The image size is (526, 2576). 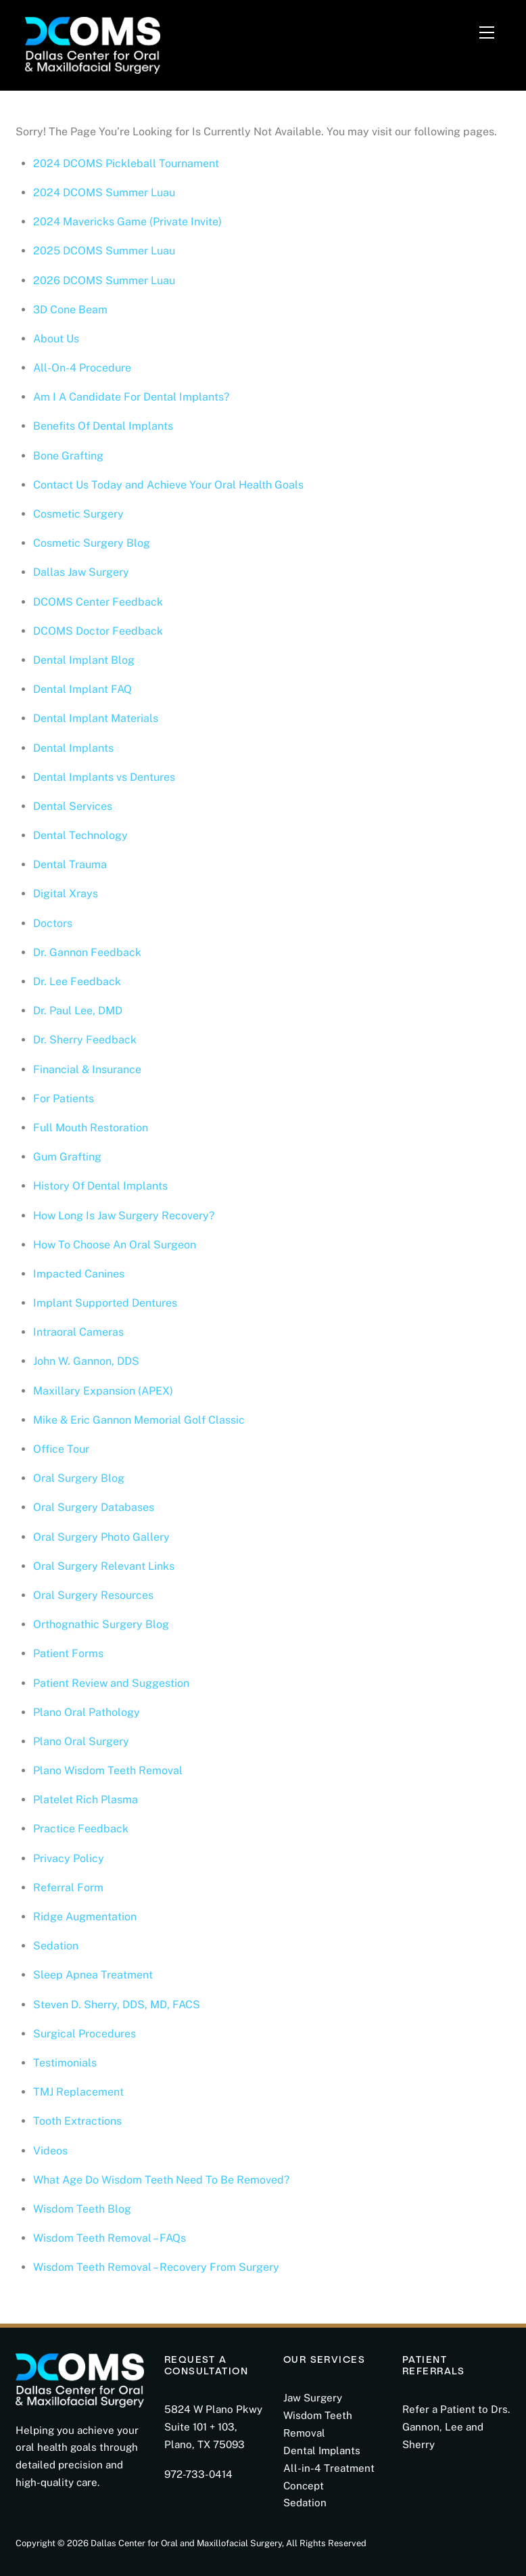 I want to click on DCOMS Center Feedback, so click(x=98, y=601).